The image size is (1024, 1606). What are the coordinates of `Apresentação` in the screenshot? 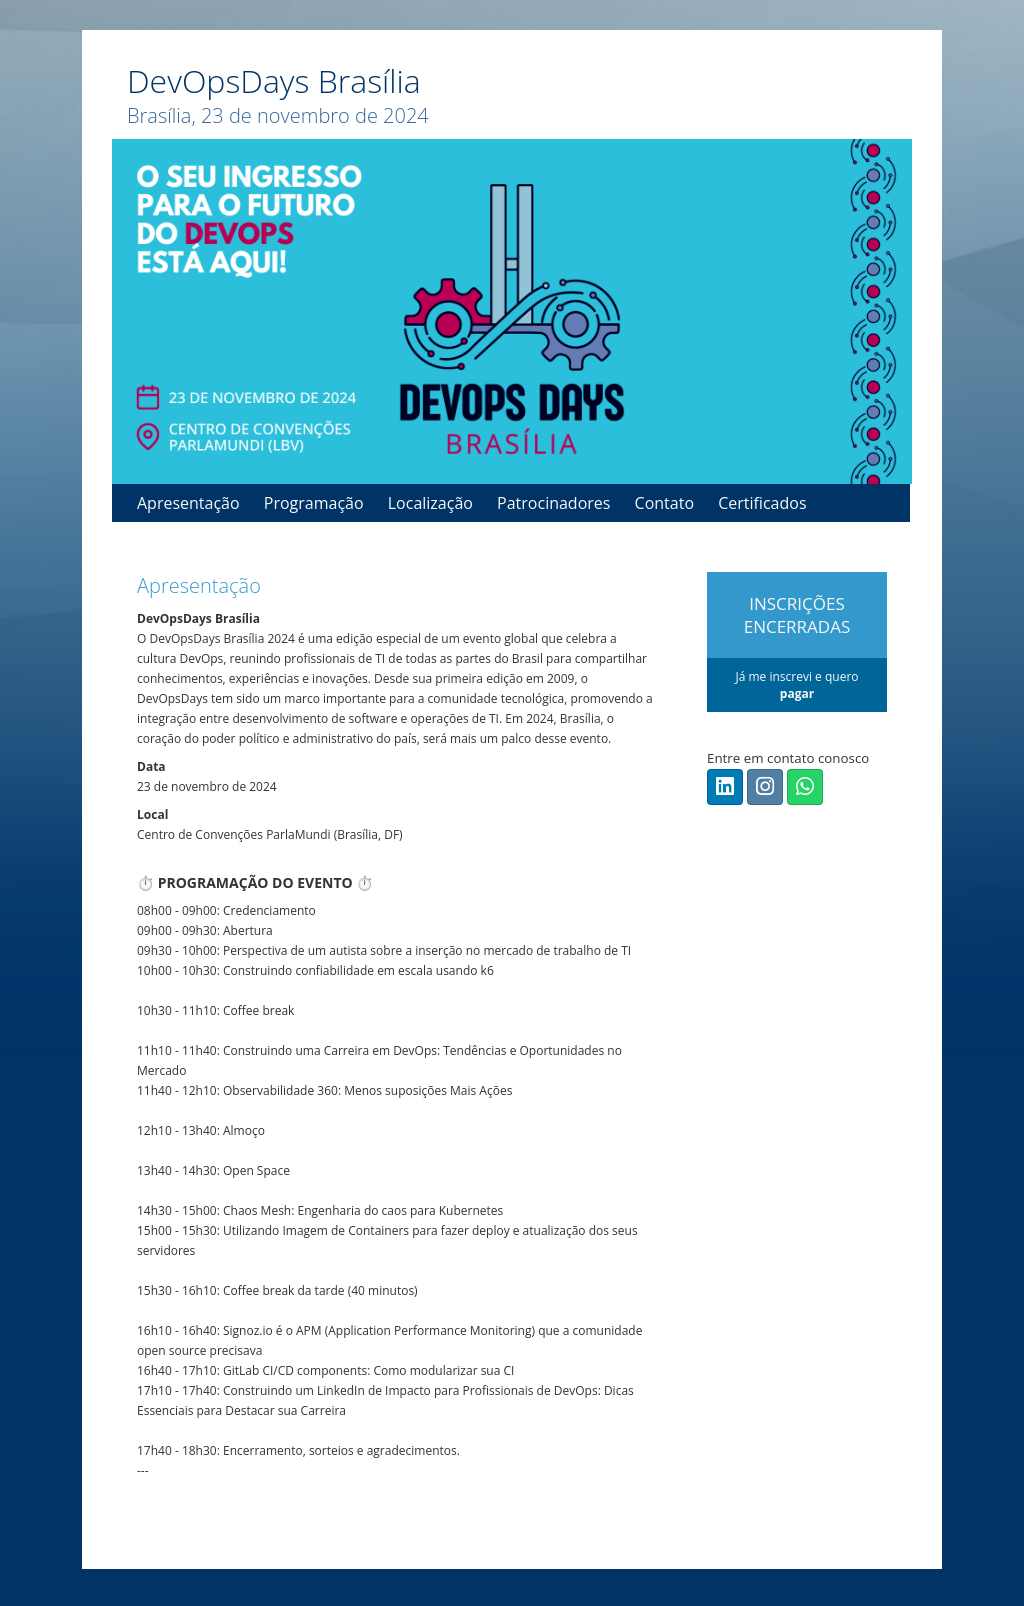 It's located at (188, 503).